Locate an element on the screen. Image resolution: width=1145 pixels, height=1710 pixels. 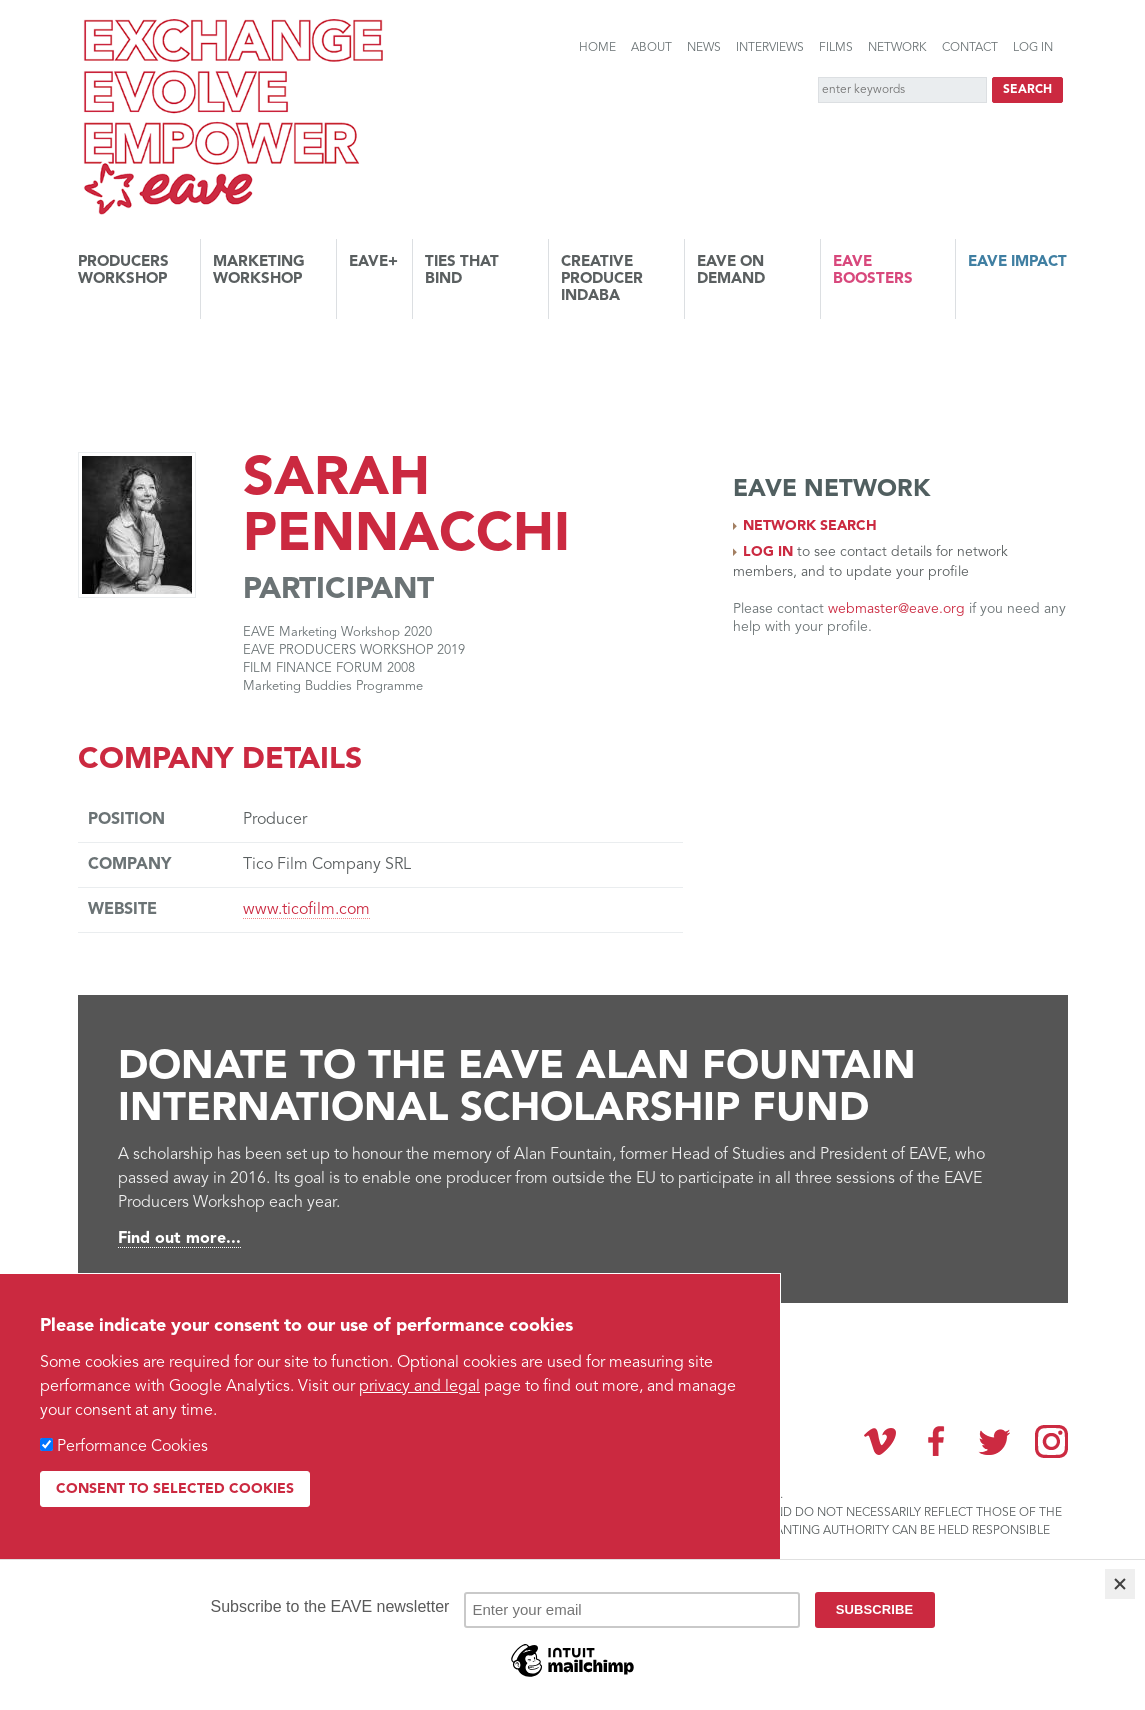
privacy and legal is located at coordinates (419, 1387).